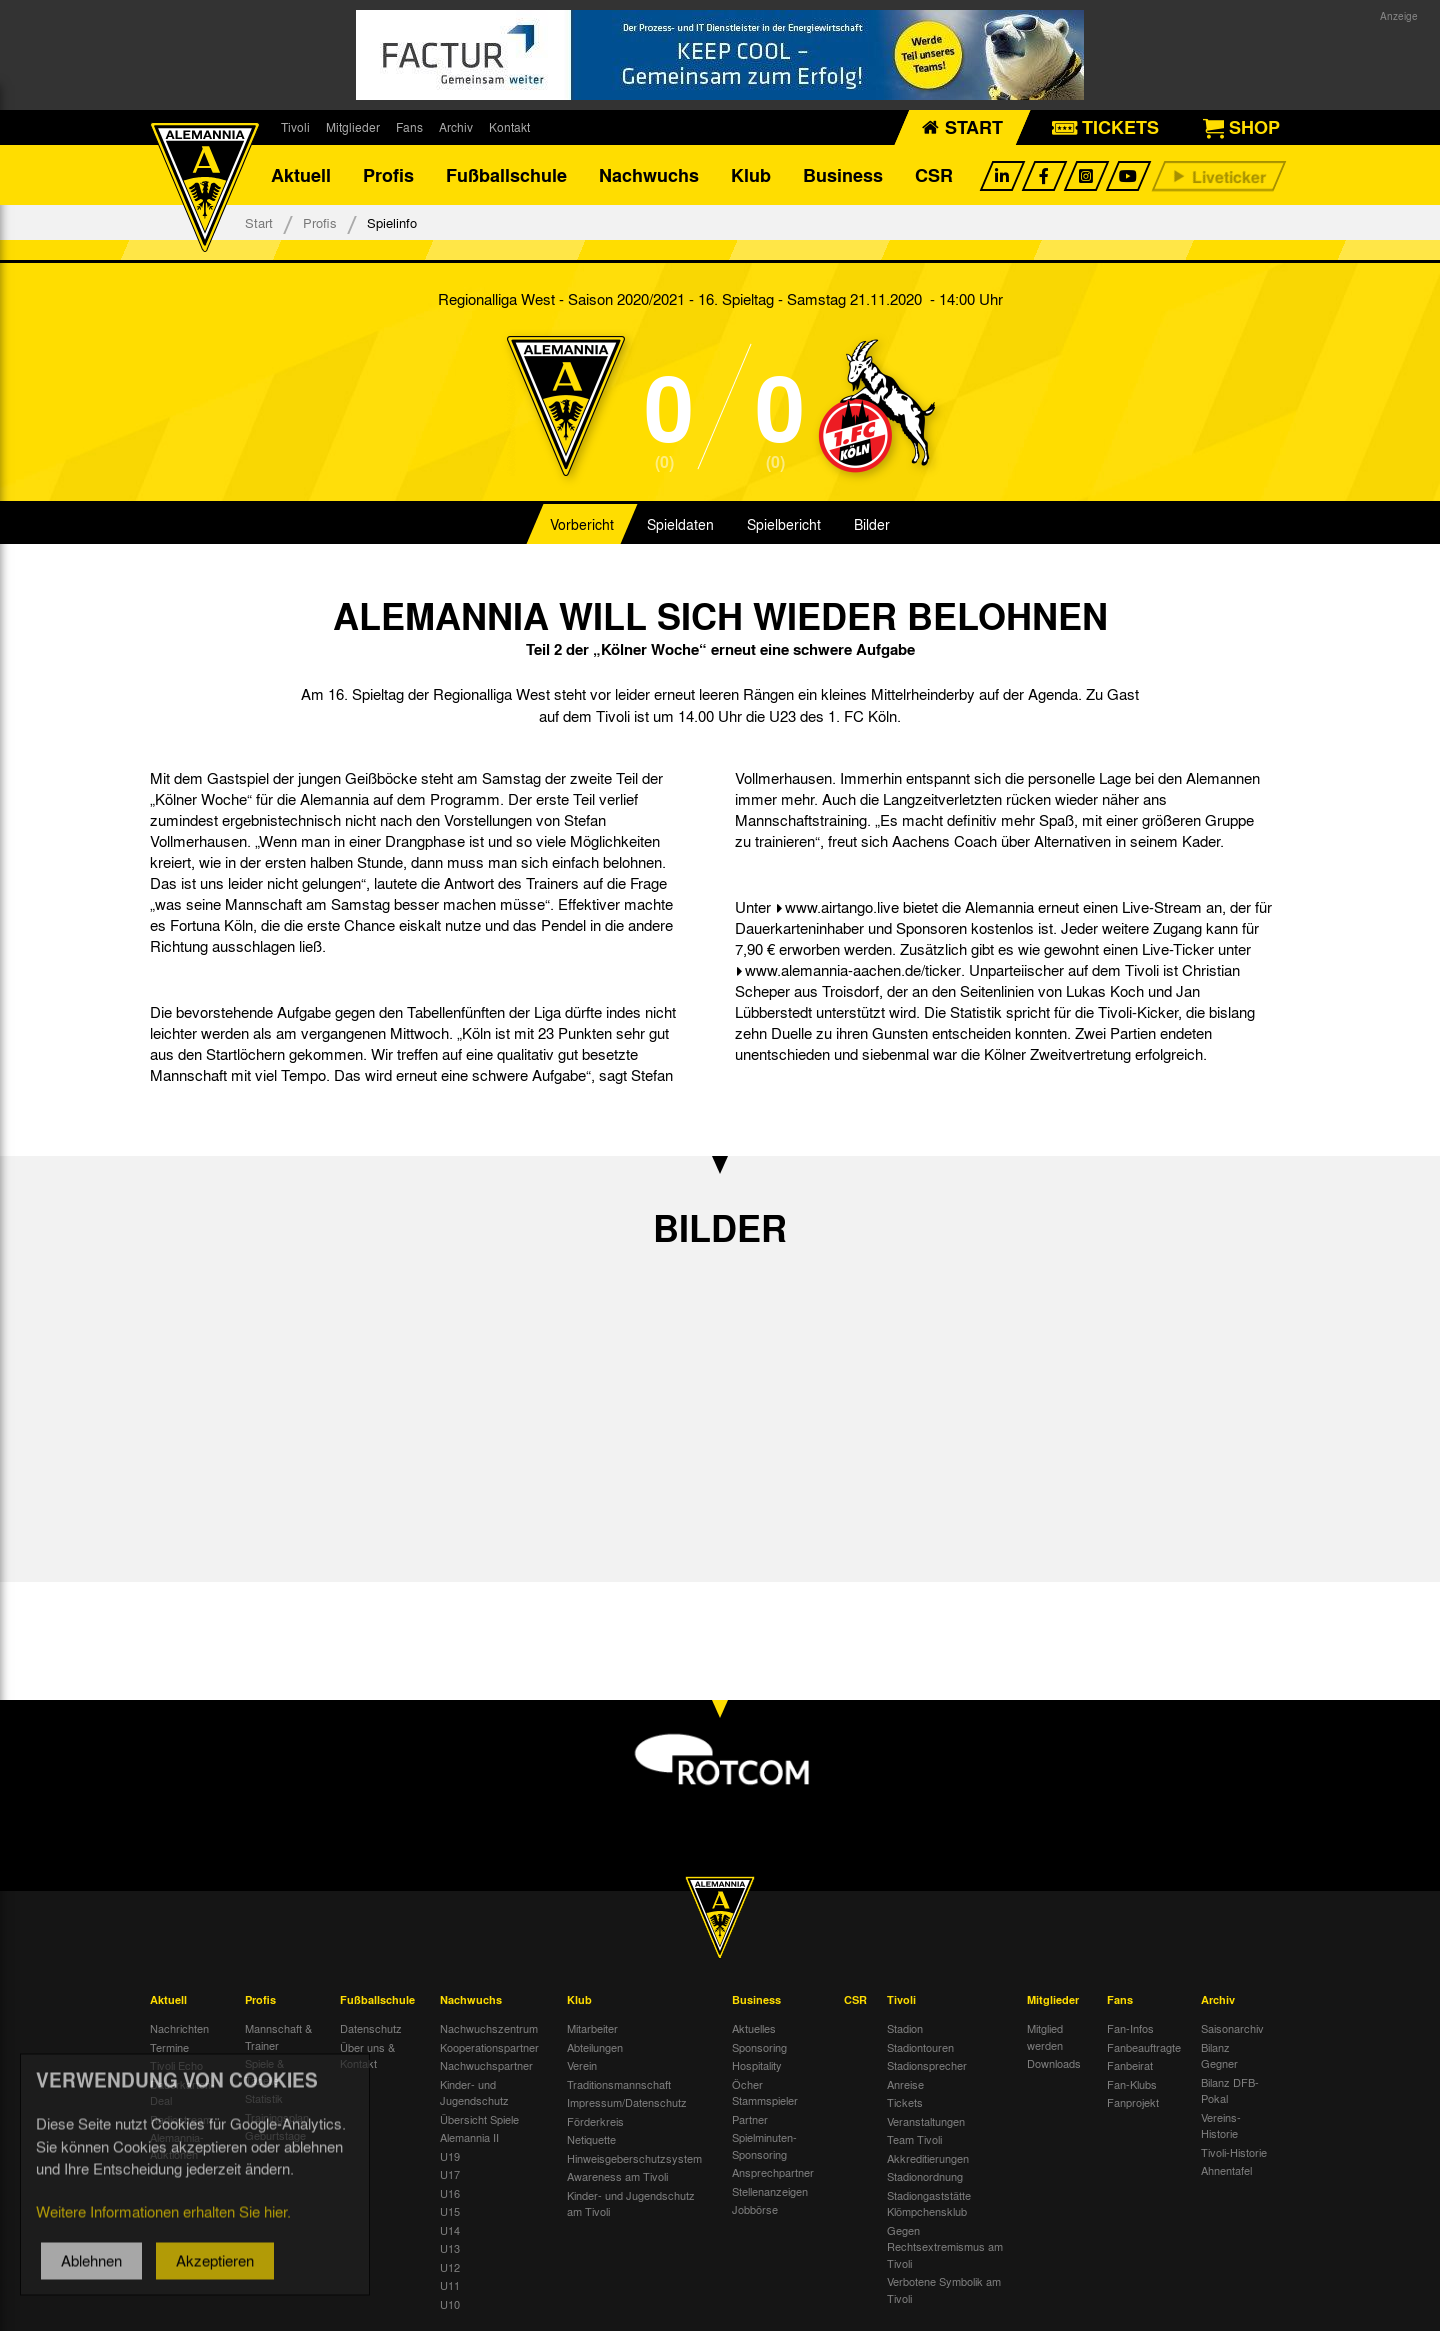 The height and width of the screenshot is (2331, 1440). What do you see at coordinates (770, 2191) in the screenshot?
I see `Stellenanzeigen` at bounding box center [770, 2191].